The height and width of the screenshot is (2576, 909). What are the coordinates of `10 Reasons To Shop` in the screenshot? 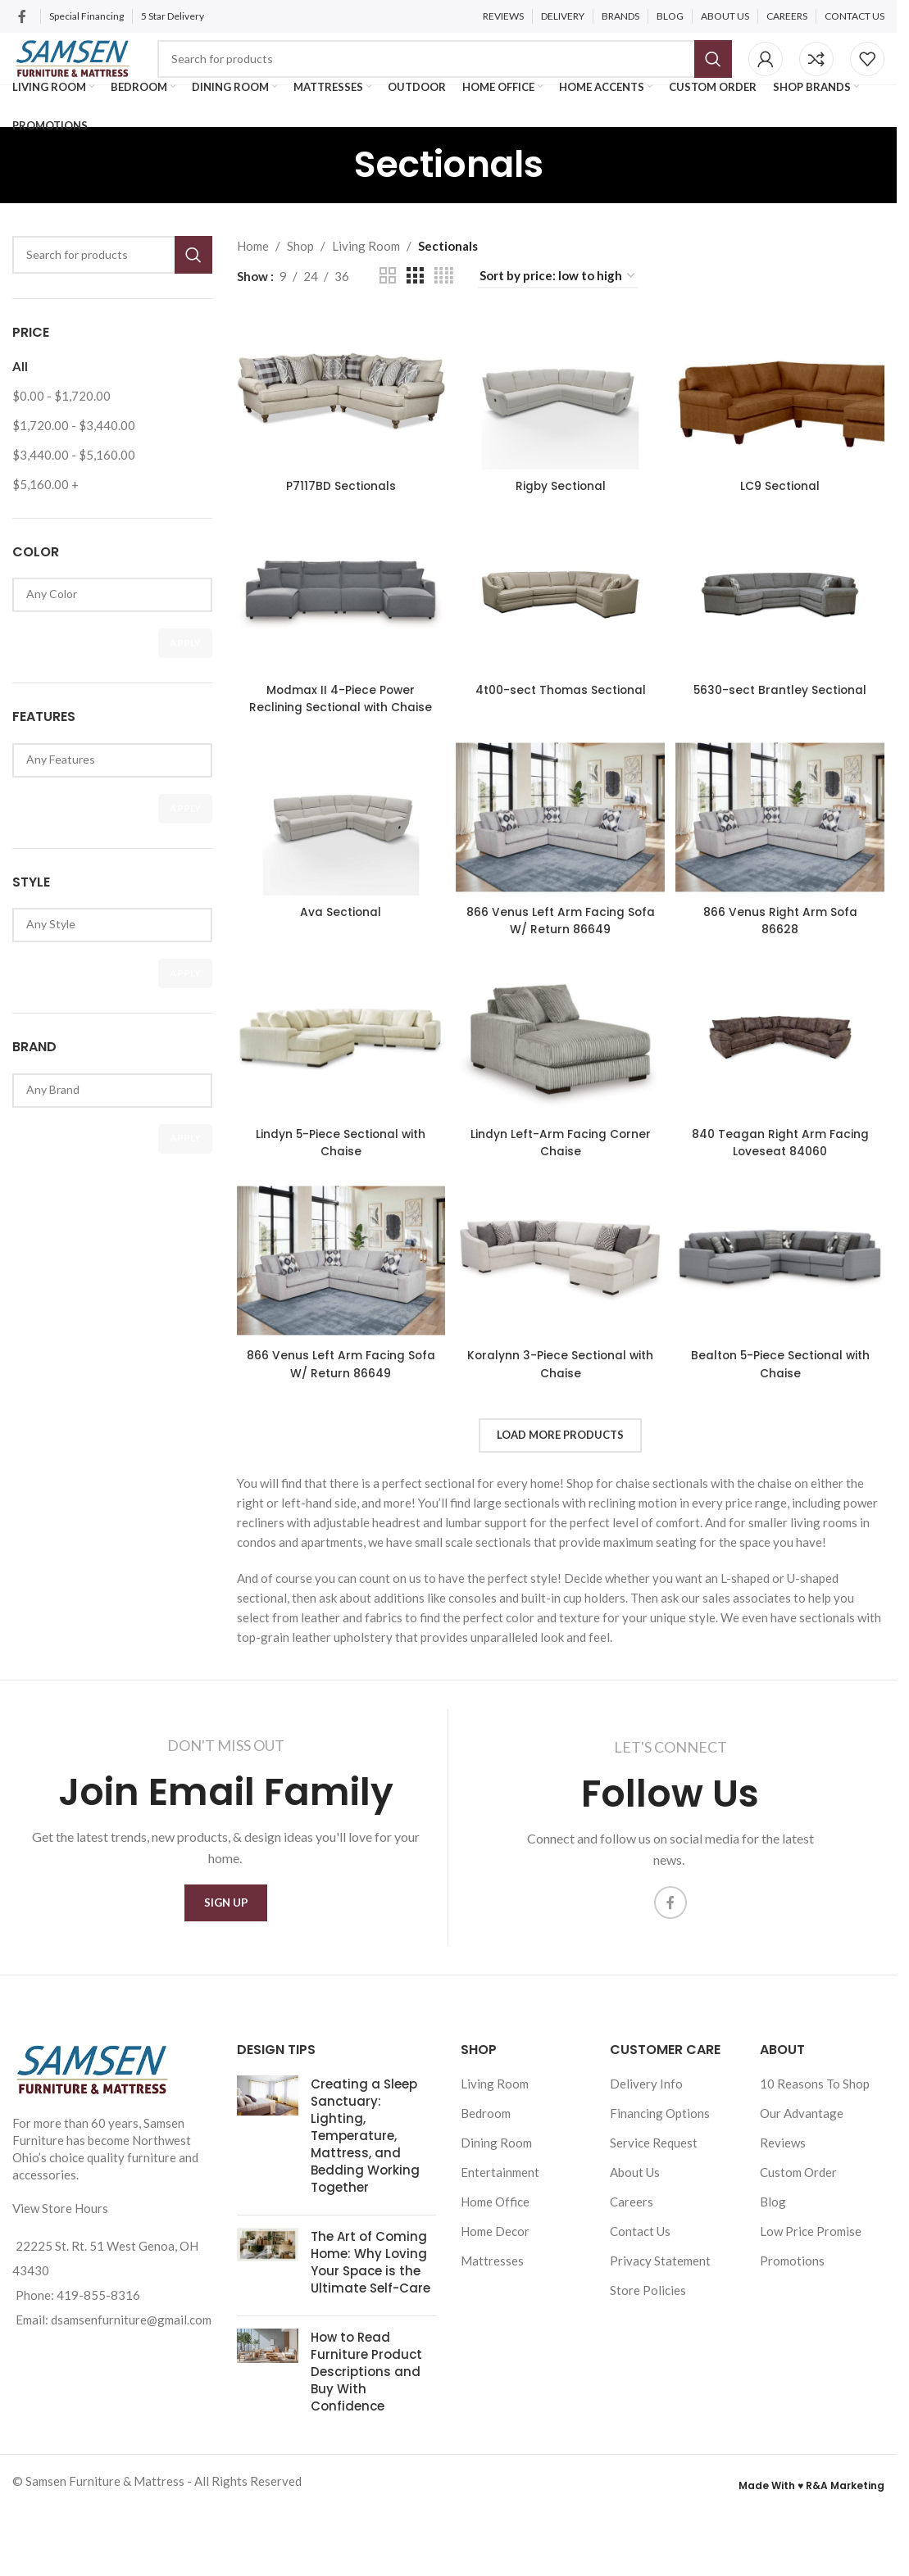 It's located at (815, 2167).